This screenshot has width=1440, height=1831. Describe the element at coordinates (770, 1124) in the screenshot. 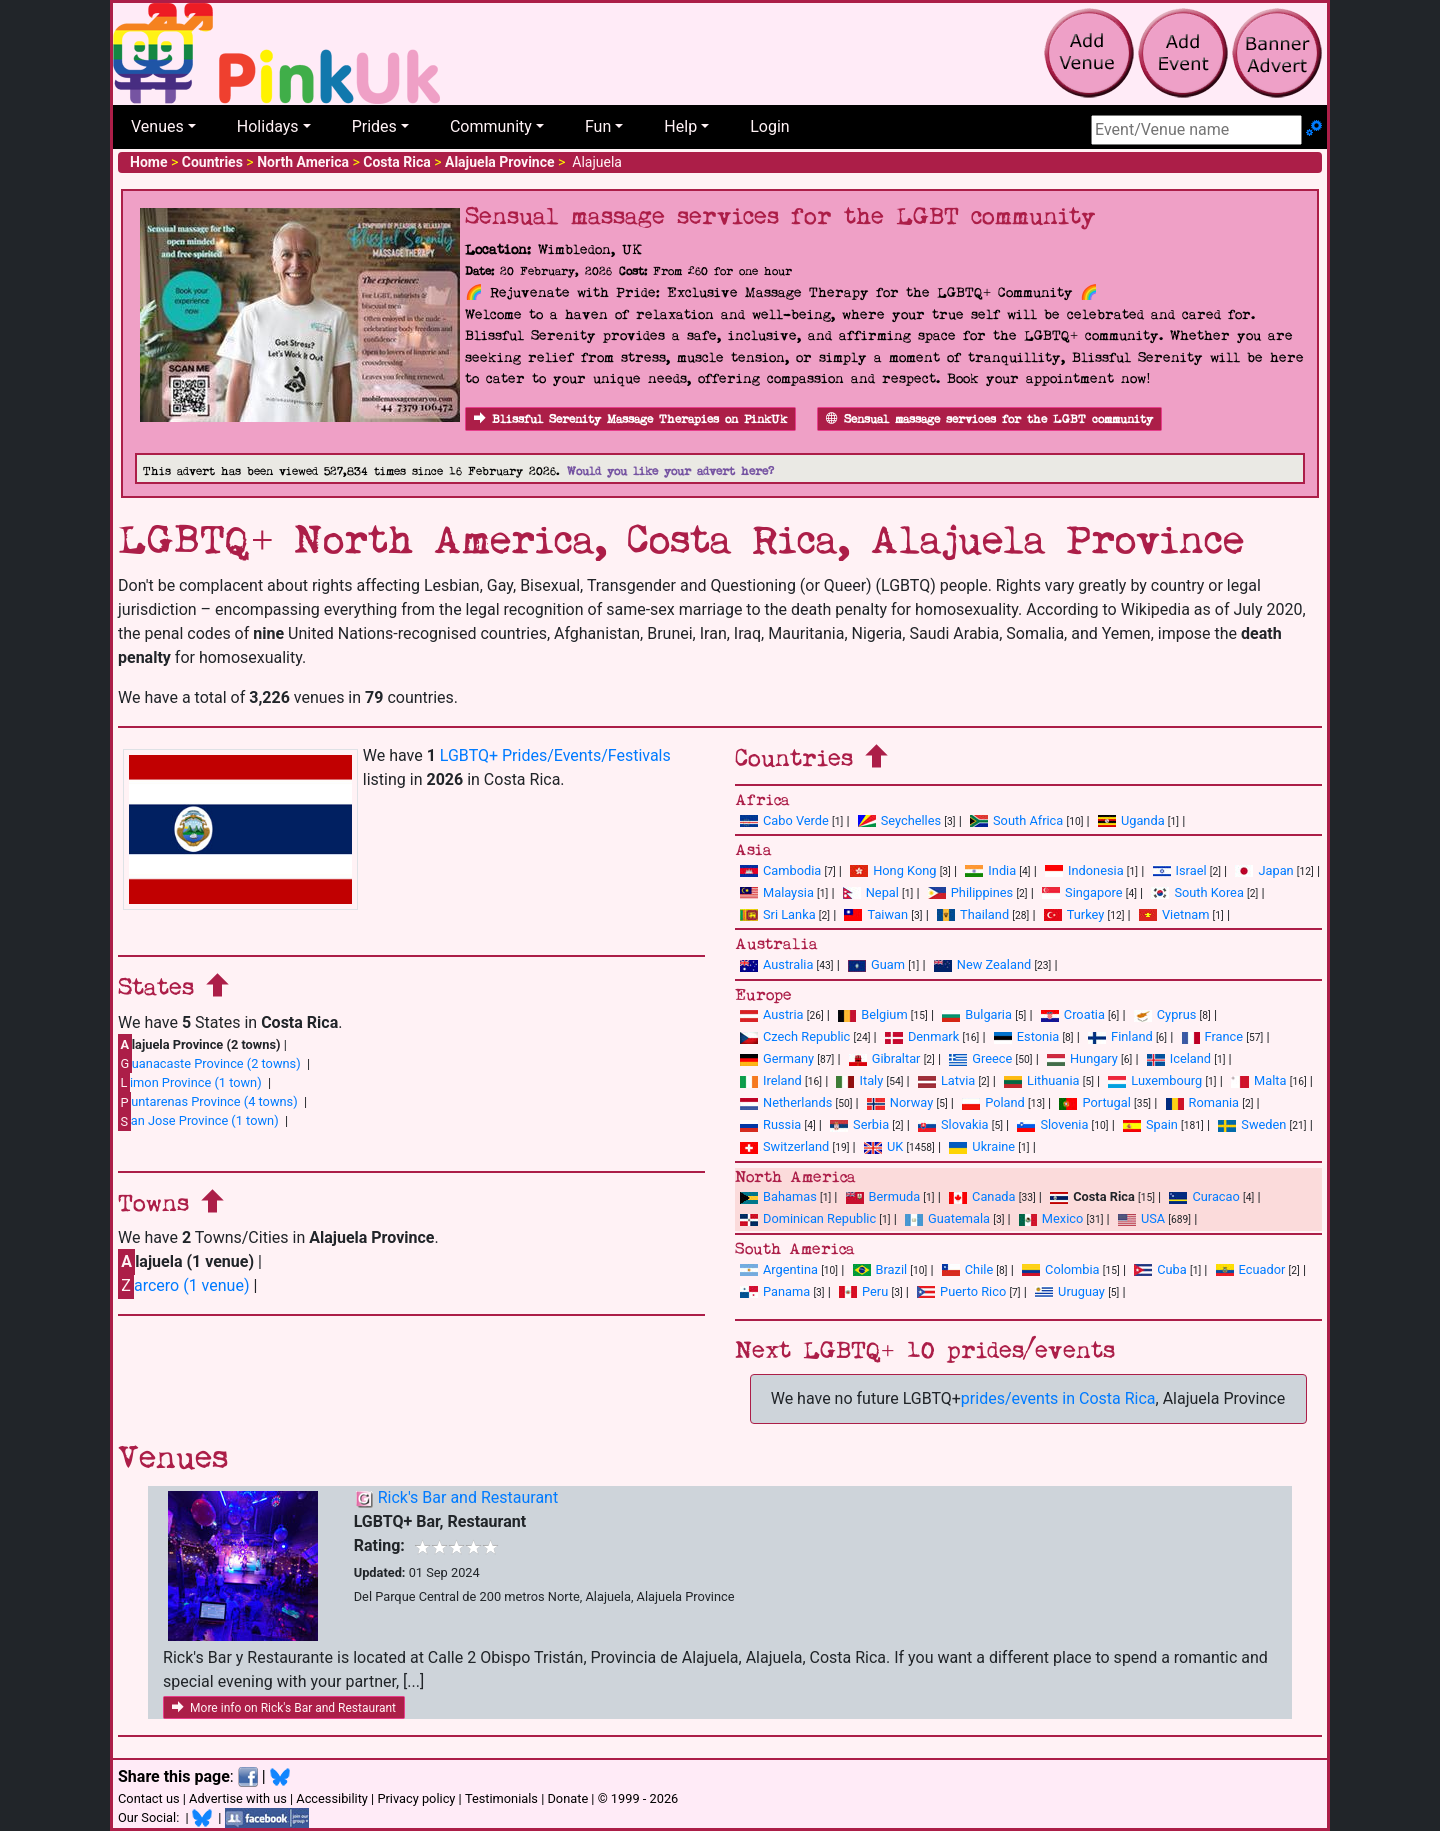

I see `Russia` at that location.